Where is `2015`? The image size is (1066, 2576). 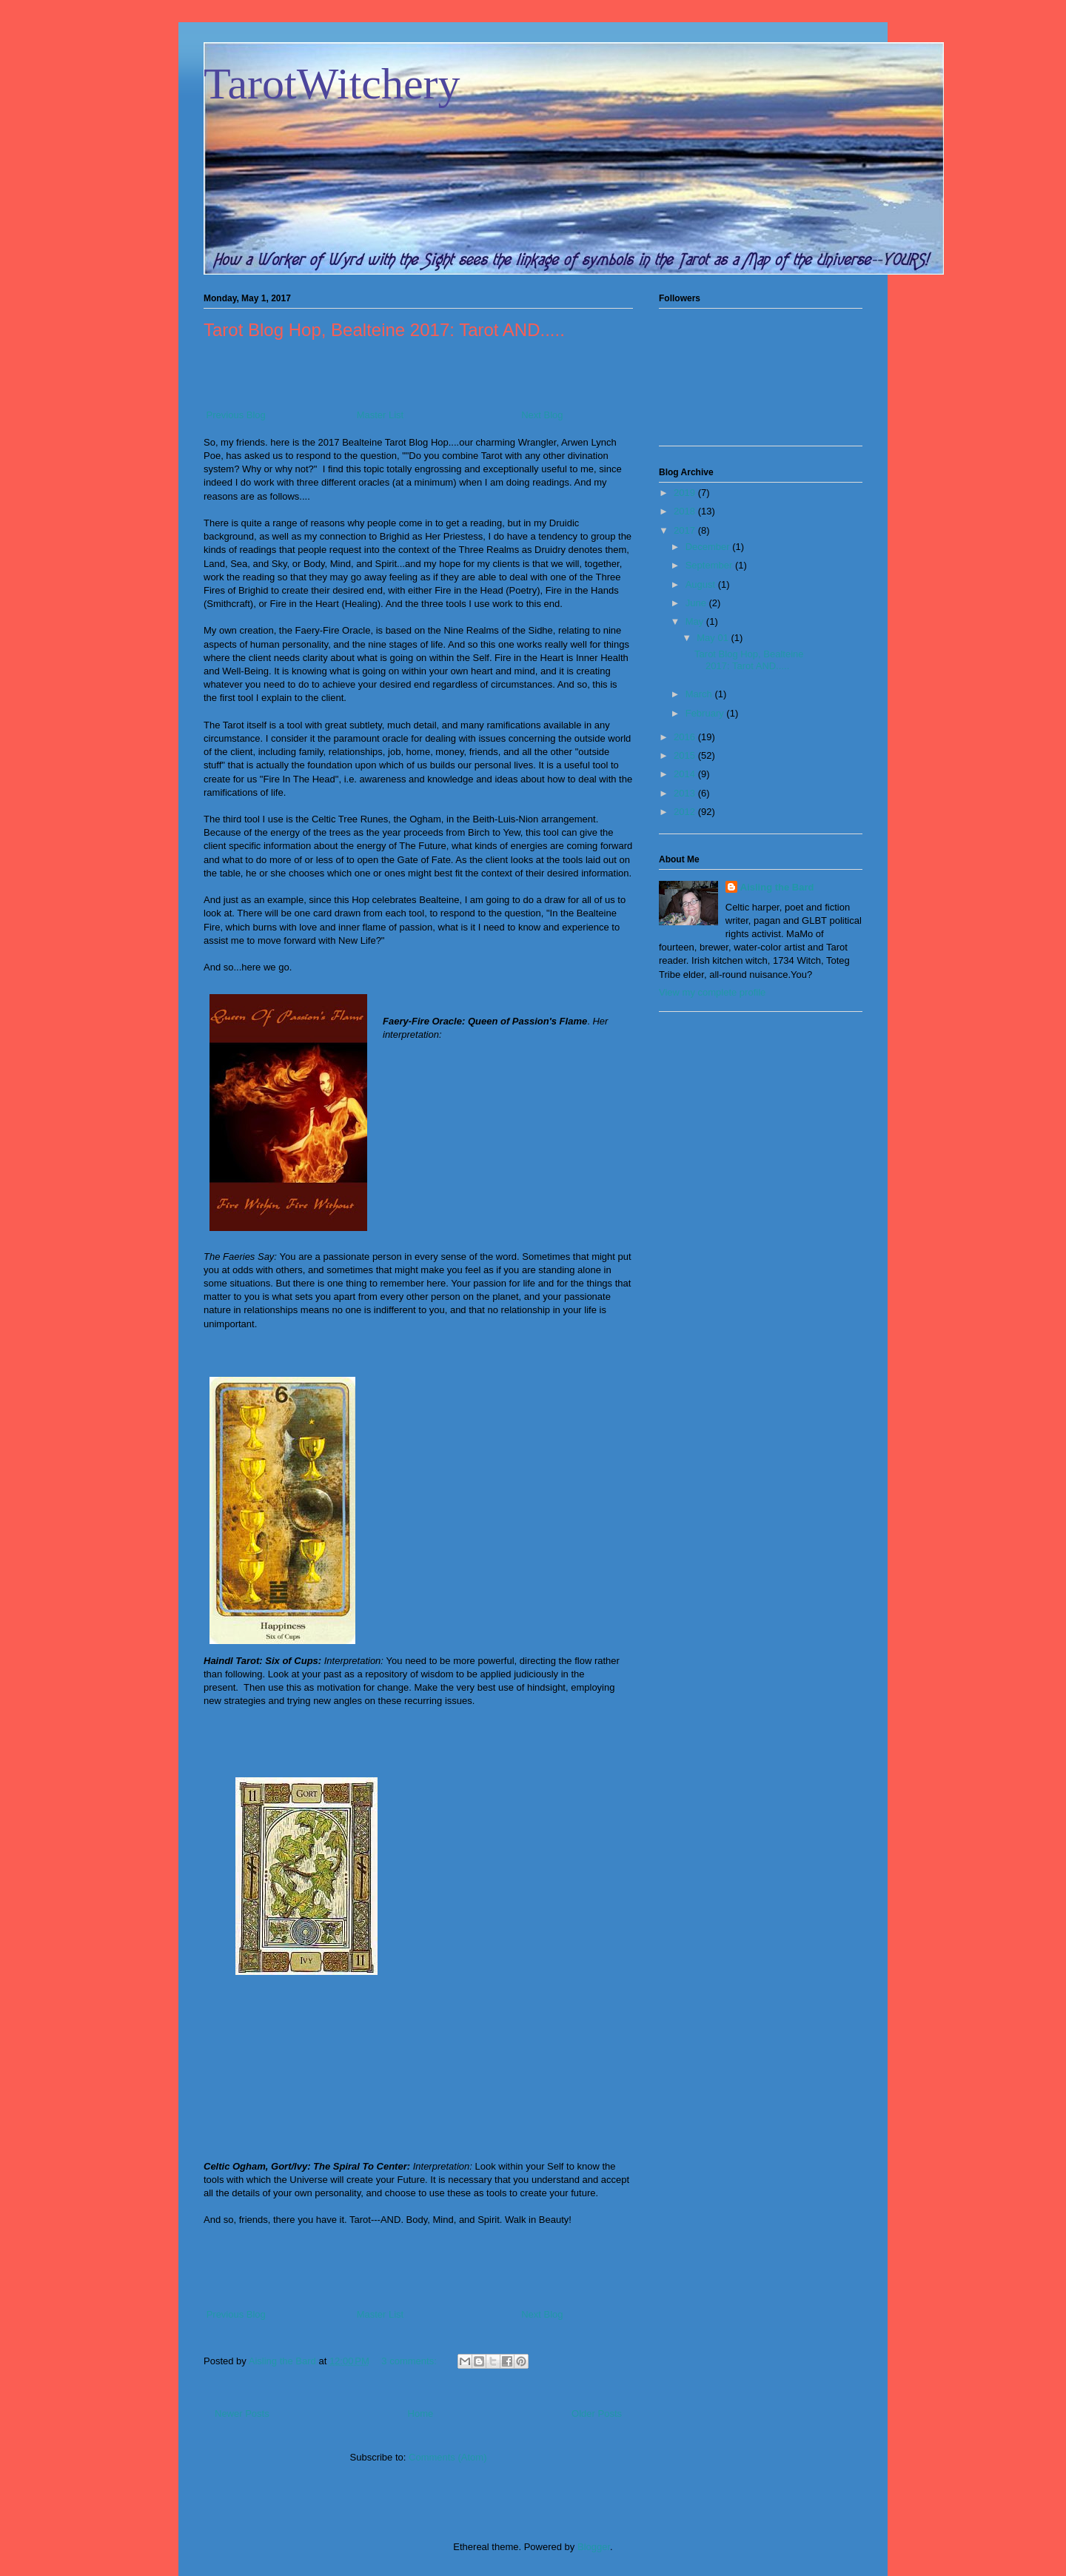 2015 is located at coordinates (686, 755).